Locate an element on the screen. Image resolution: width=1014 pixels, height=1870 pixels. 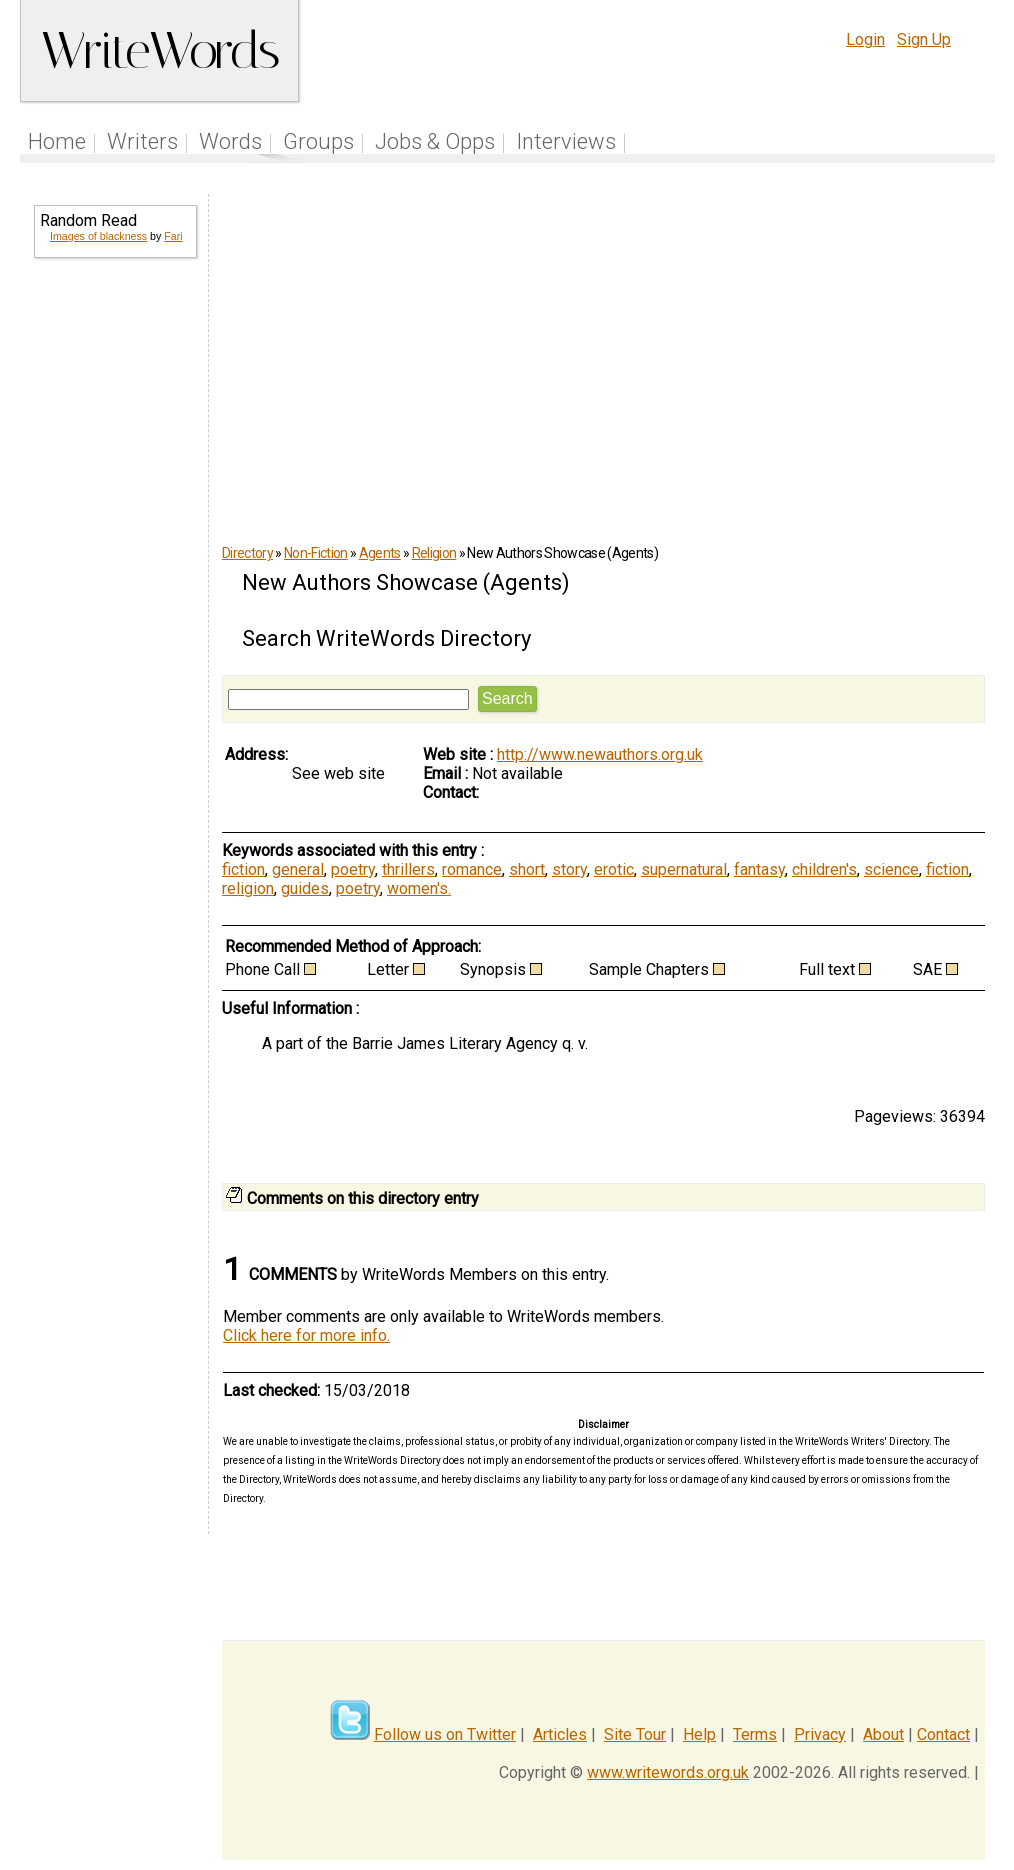
Non-Fiction is located at coordinates (316, 553).